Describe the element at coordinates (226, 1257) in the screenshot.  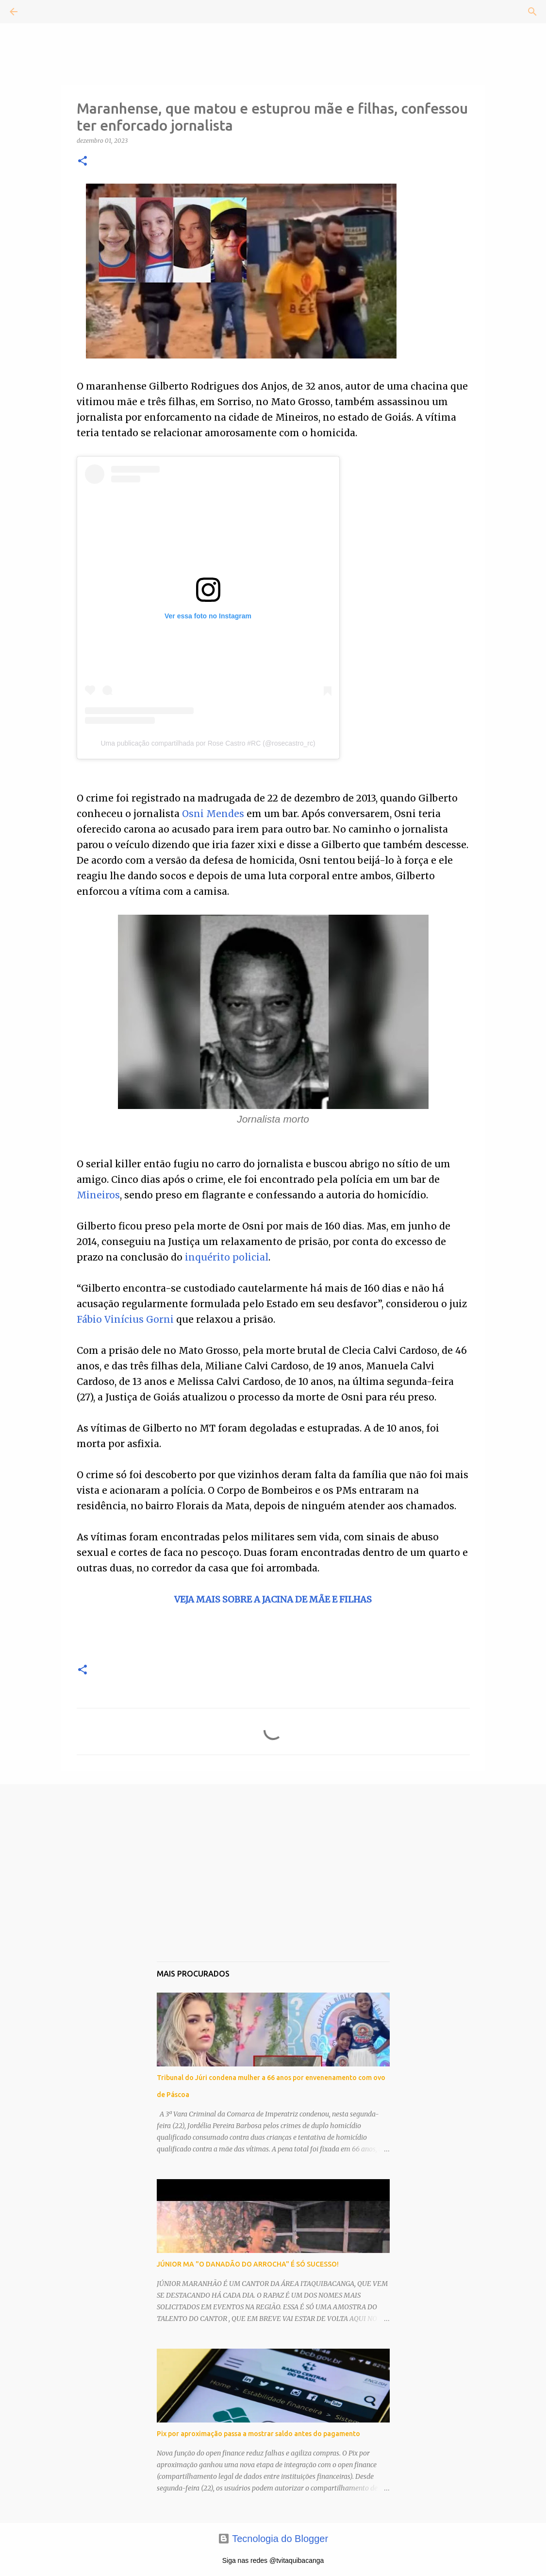
I see `inquérito policial` at that location.